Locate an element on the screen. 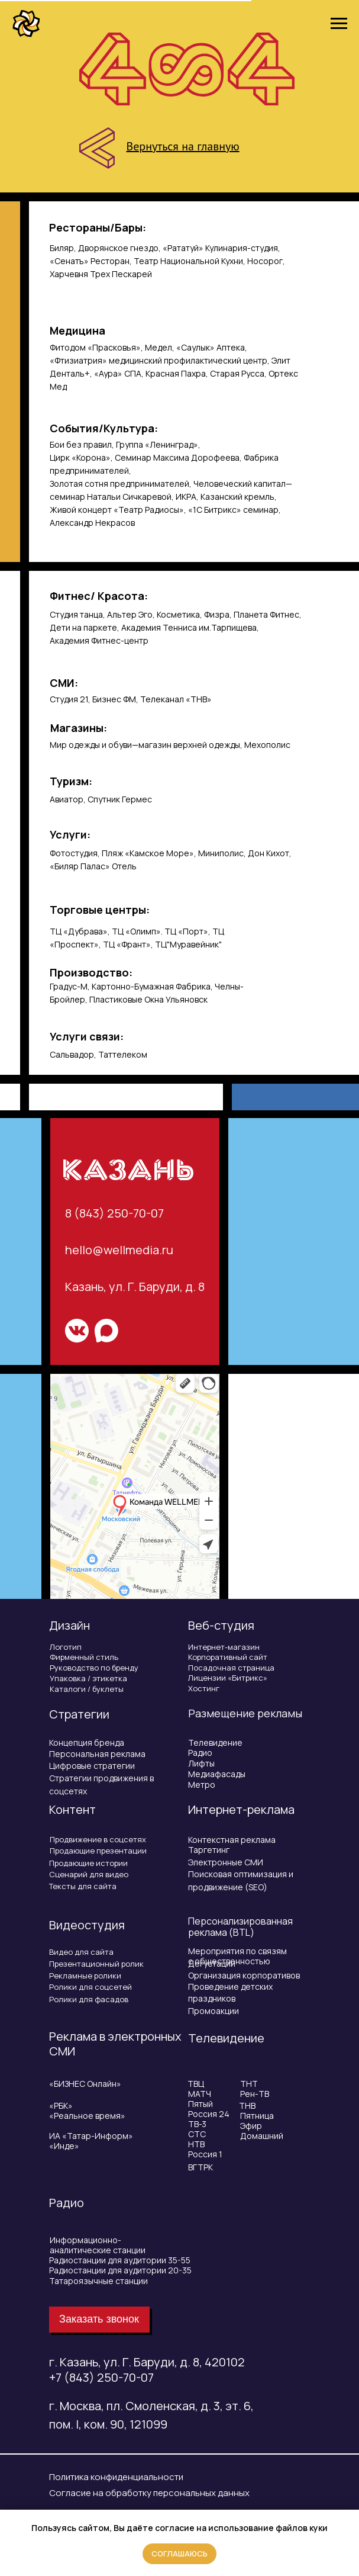  Упаковка / этикетка is located at coordinates (88, 1678).